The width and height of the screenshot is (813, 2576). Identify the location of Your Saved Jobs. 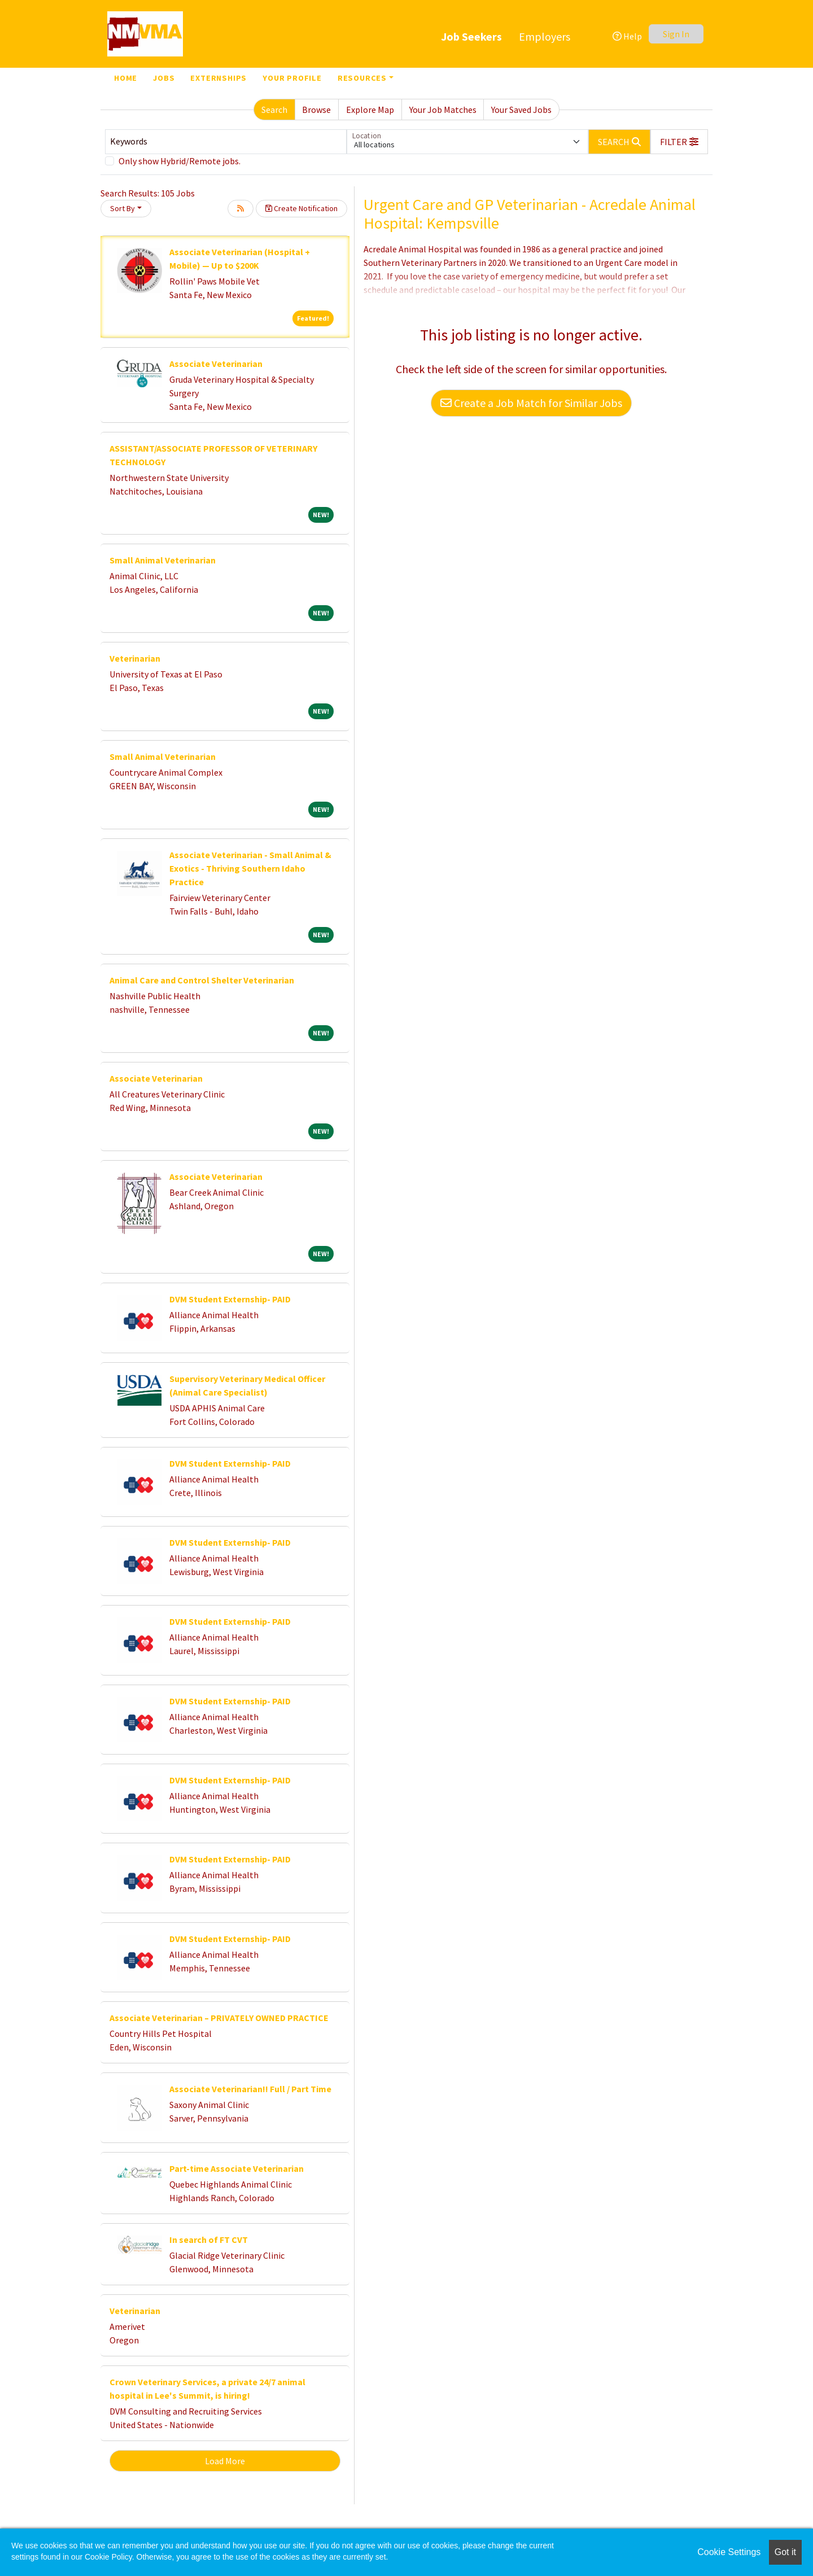
(521, 109).